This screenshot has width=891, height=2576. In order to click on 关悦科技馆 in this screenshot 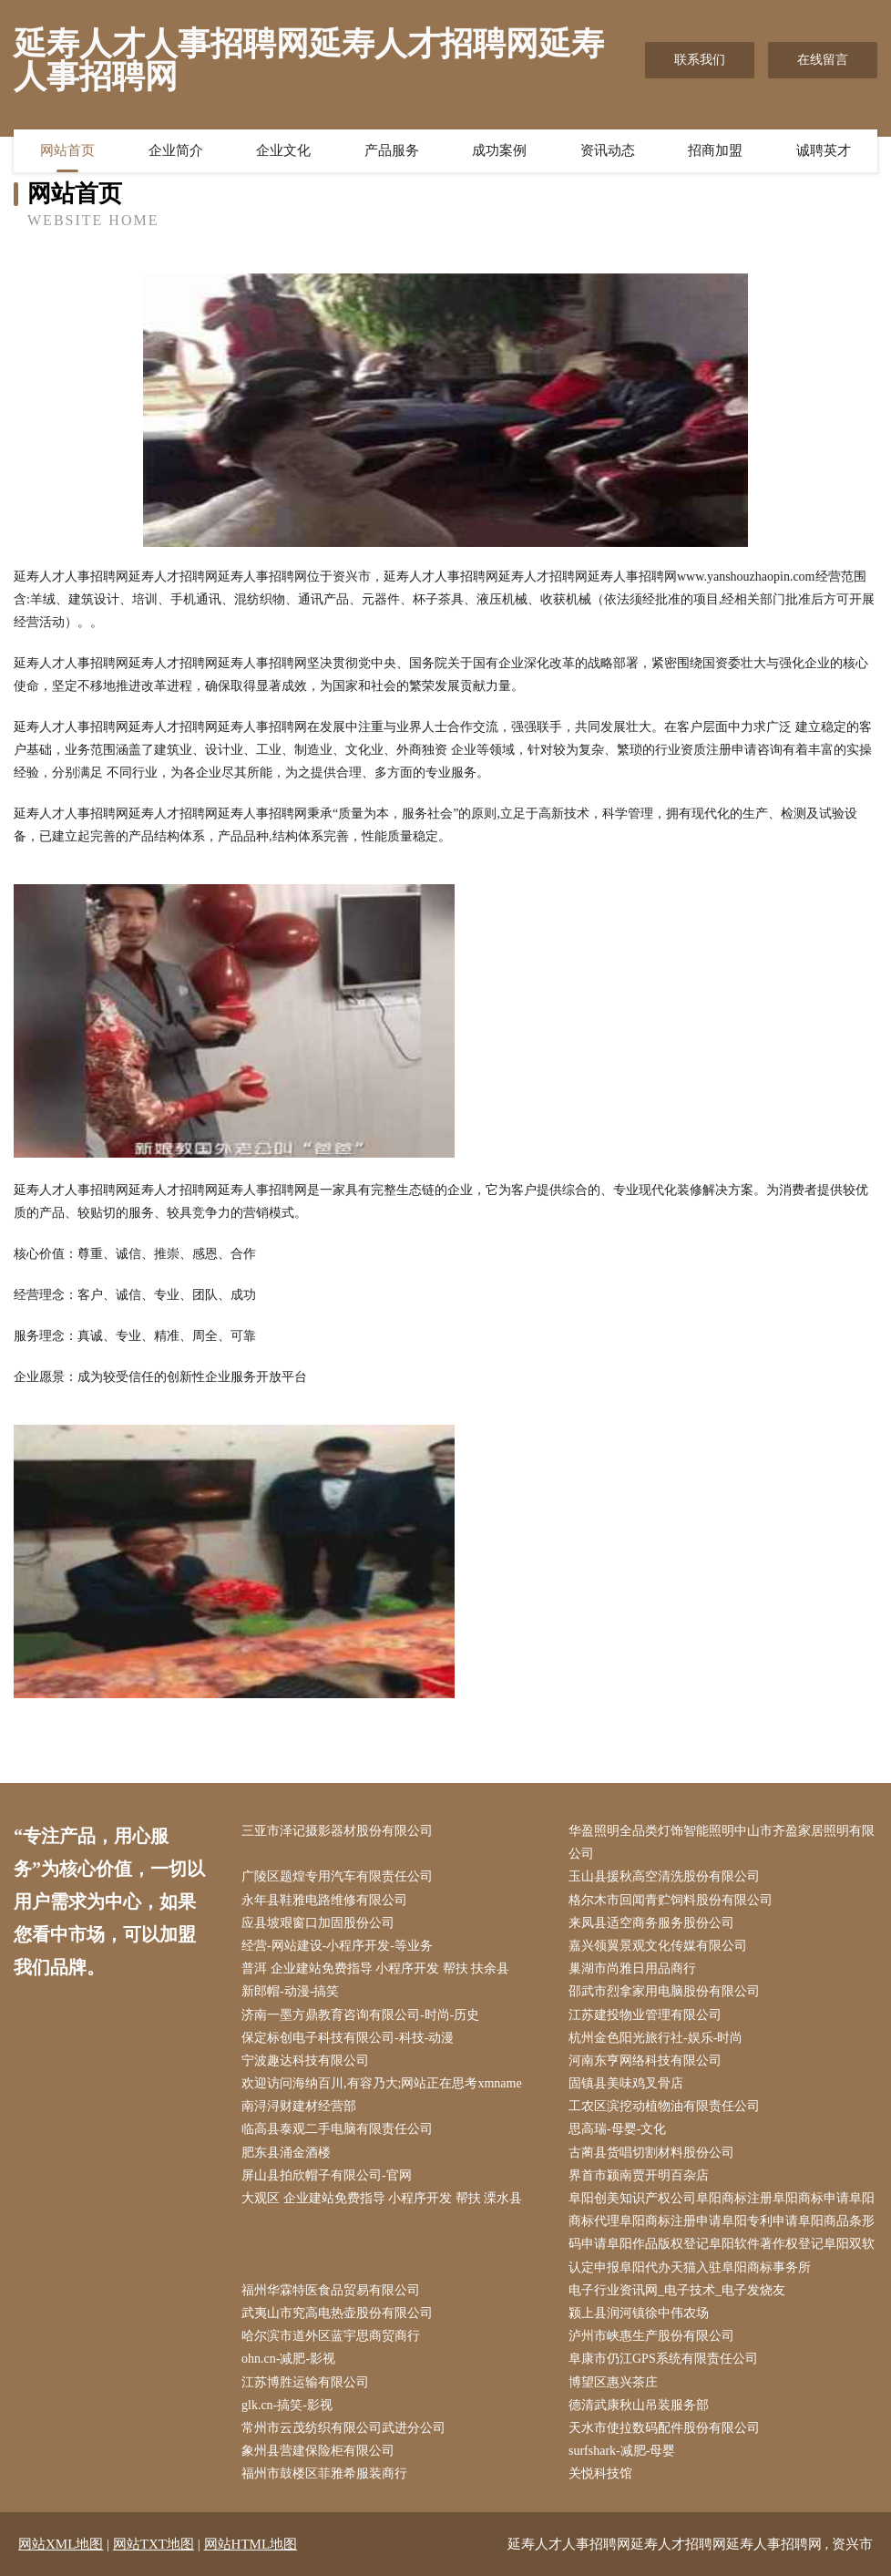, I will do `click(600, 2473)`.